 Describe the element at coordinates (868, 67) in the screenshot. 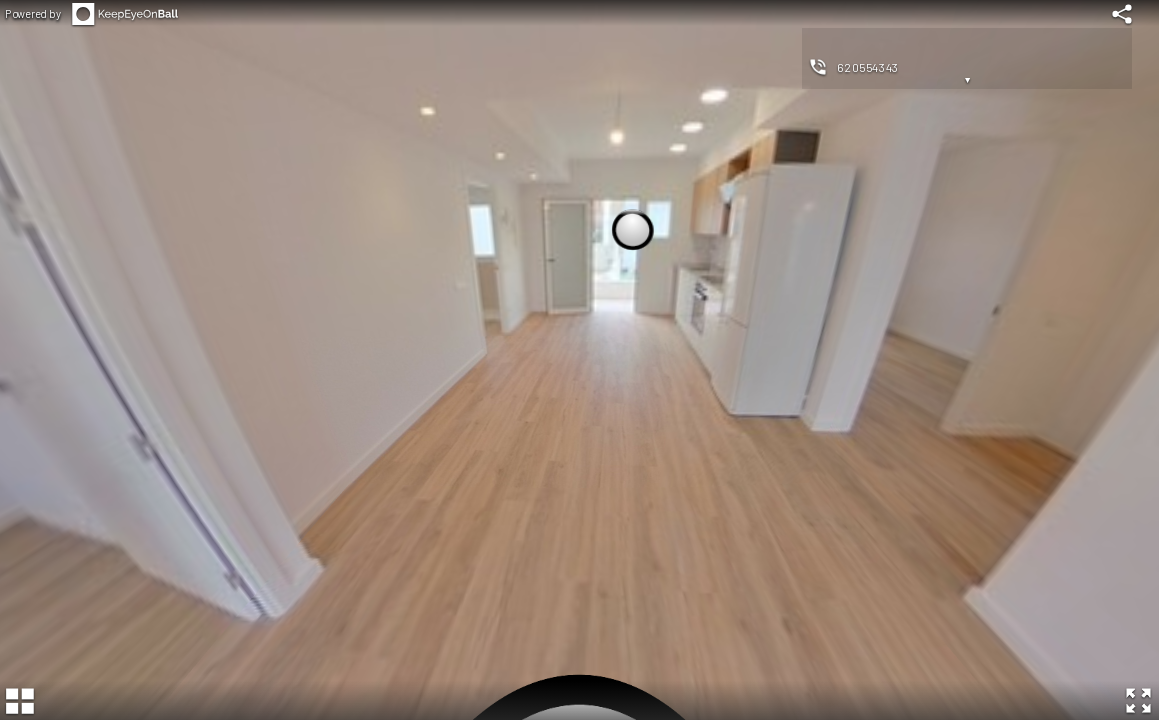

I see `620554343` at that location.